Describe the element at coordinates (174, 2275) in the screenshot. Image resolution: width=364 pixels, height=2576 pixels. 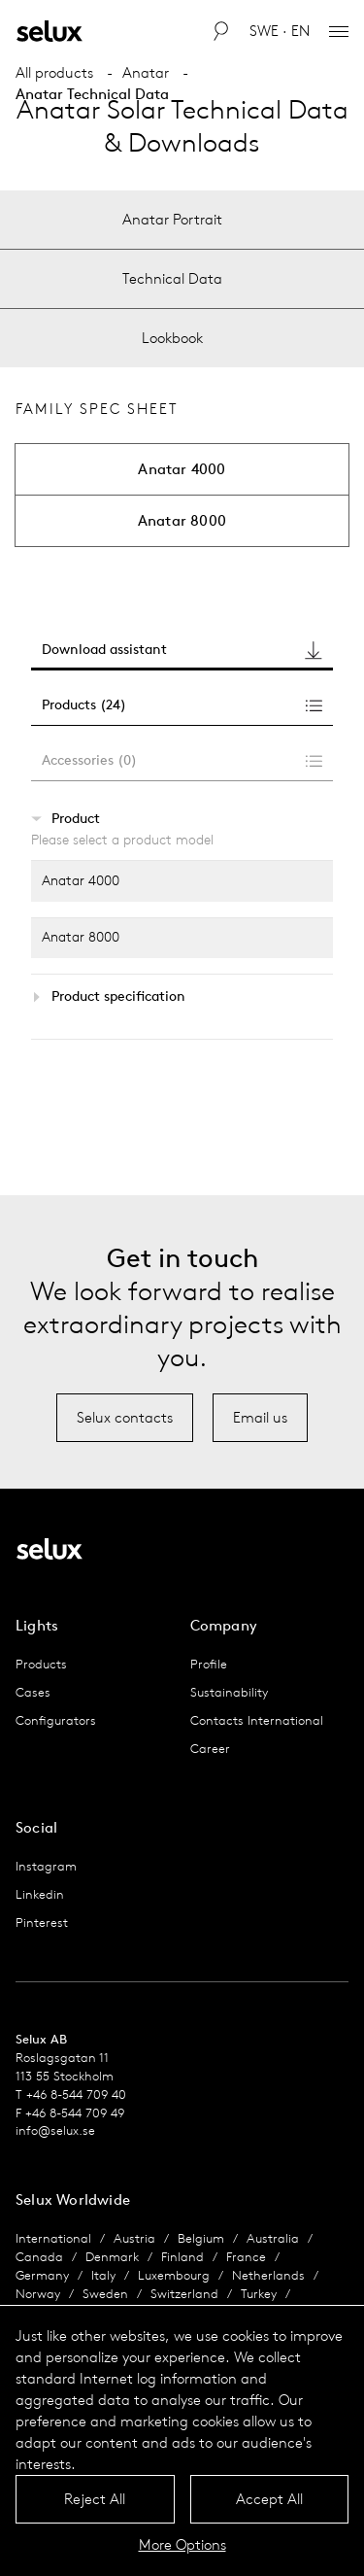
I see `Luxembourg` at that location.